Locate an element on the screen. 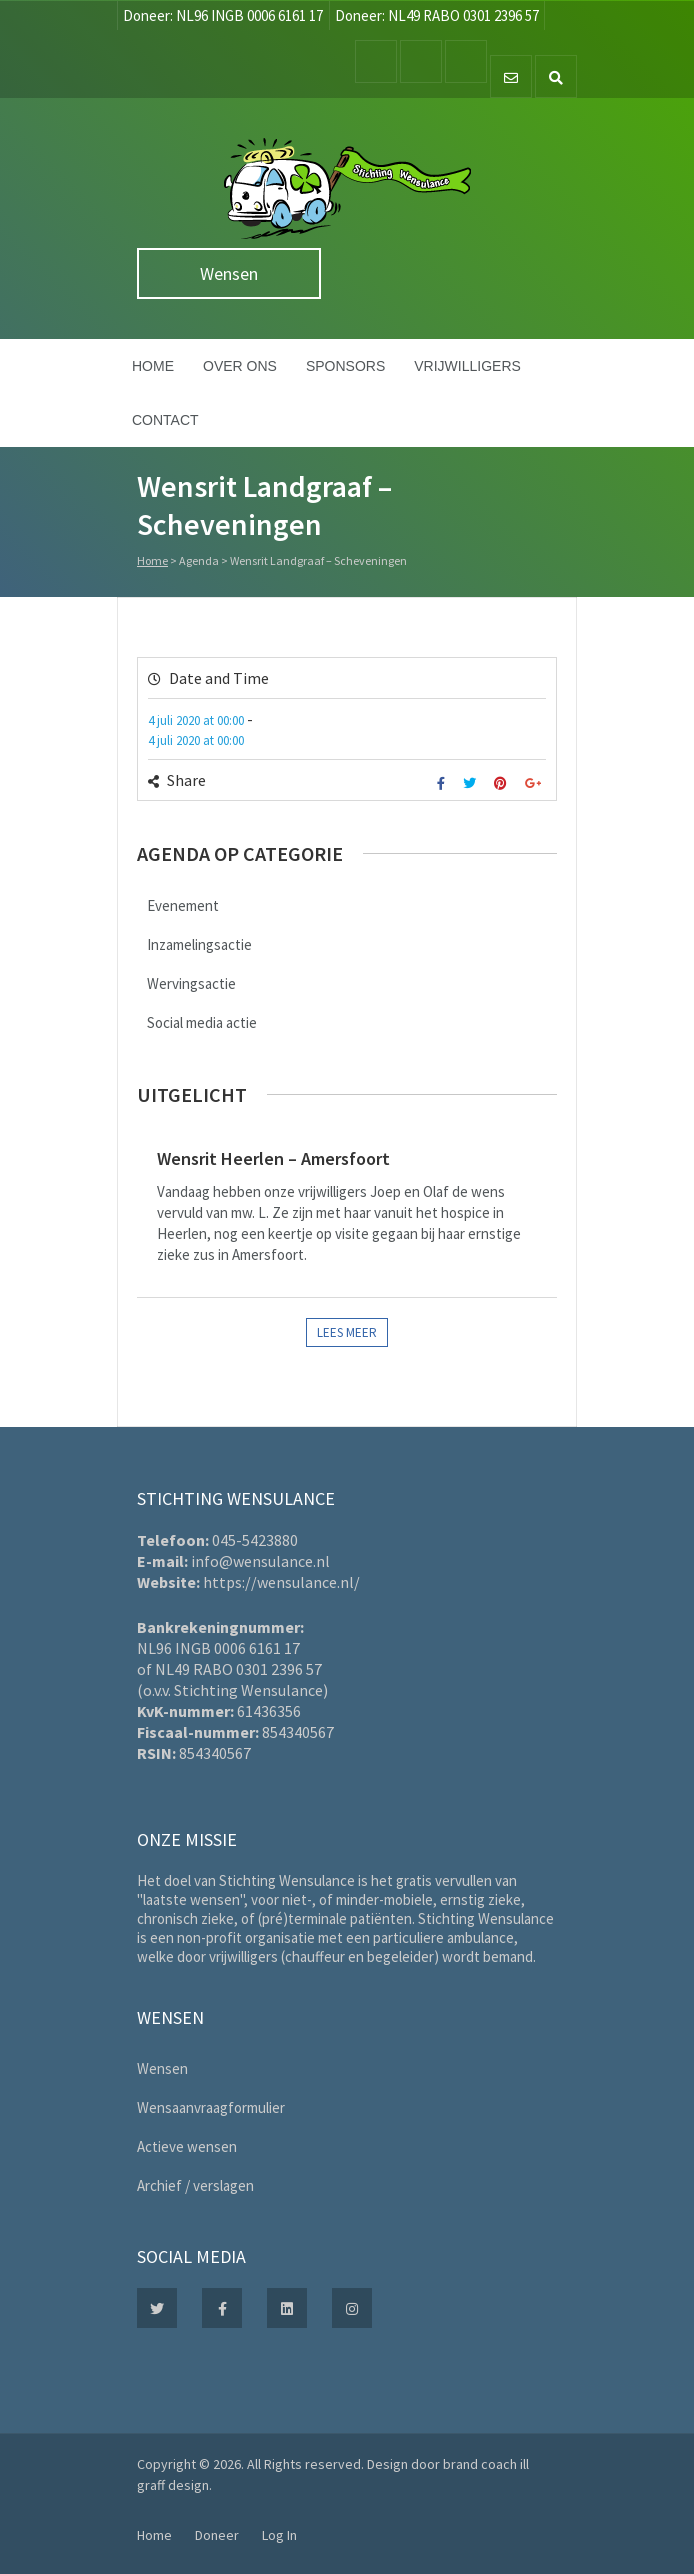 Image resolution: width=694 pixels, height=2574 pixels. Wervingsactie is located at coordinates (191, 983).